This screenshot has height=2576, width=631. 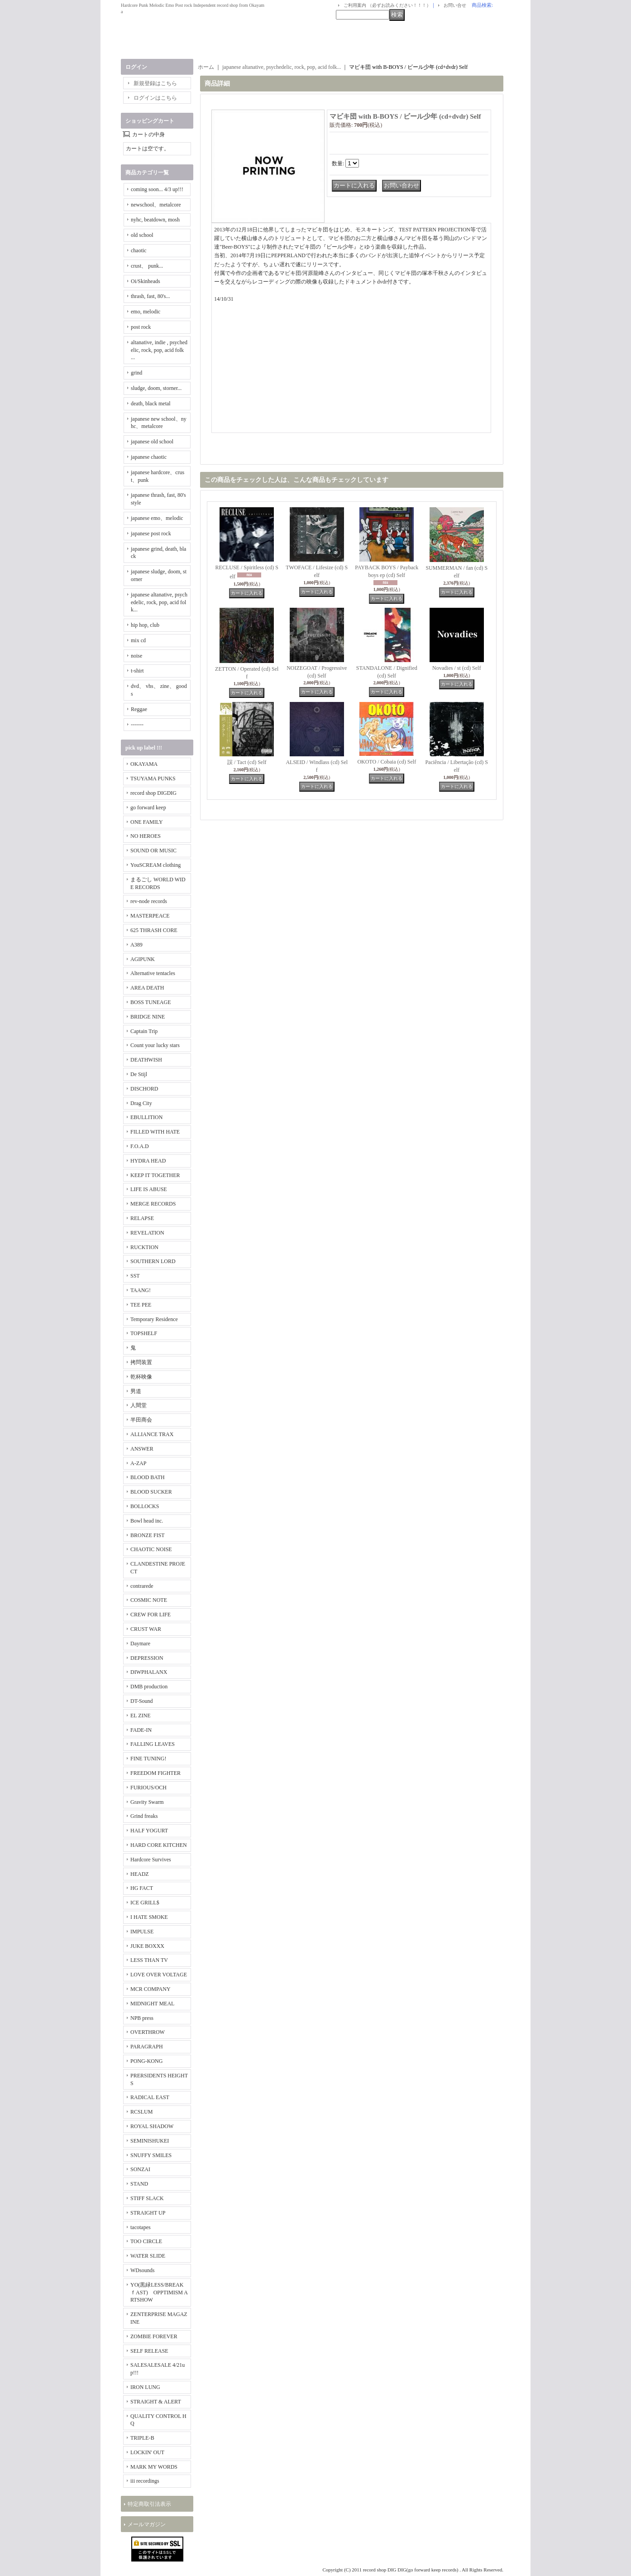 What do you see at coordinates (142, 2270) in the screenshot?
I see `WDsounds` at bounding box center [142, 2270].